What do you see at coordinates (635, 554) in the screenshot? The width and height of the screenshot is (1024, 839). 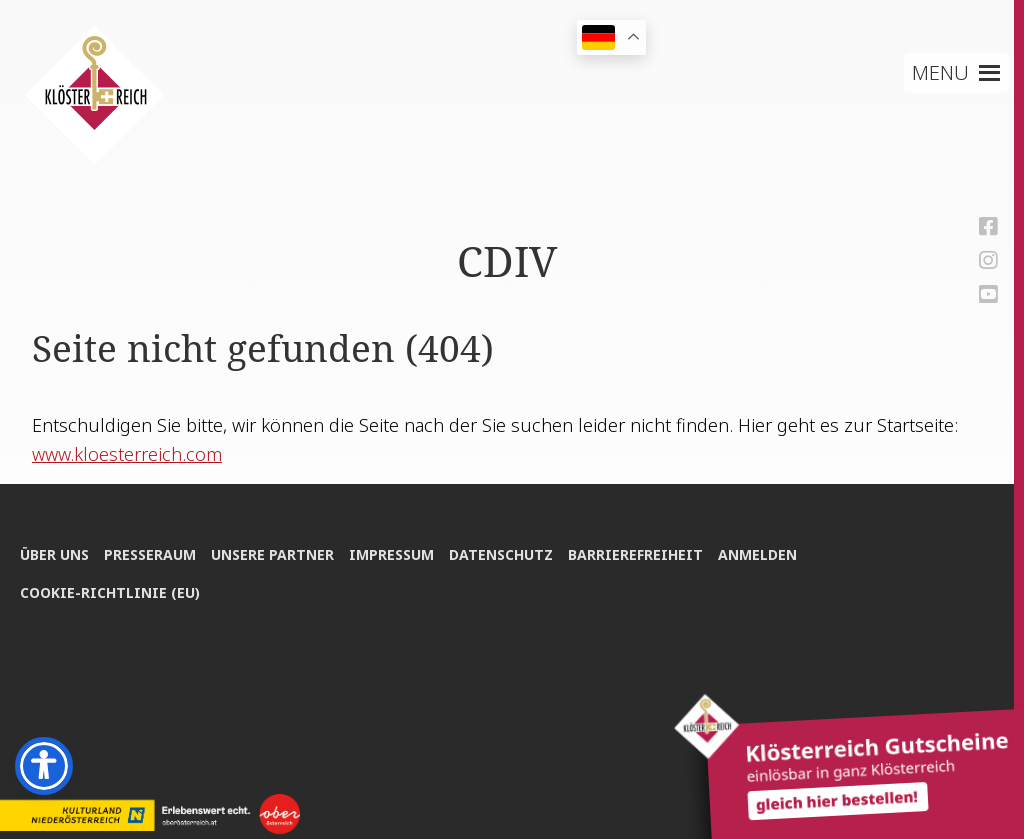 I see `Bar­rie­re­frei­heit` at bounding box center [635, 554].